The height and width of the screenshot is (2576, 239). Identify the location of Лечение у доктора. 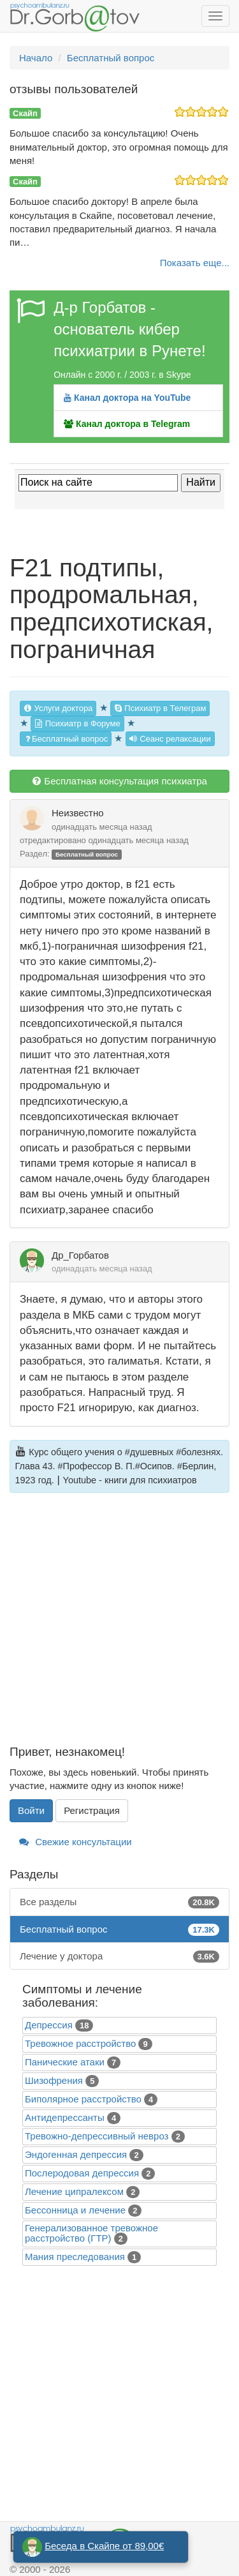
(119, 1956).